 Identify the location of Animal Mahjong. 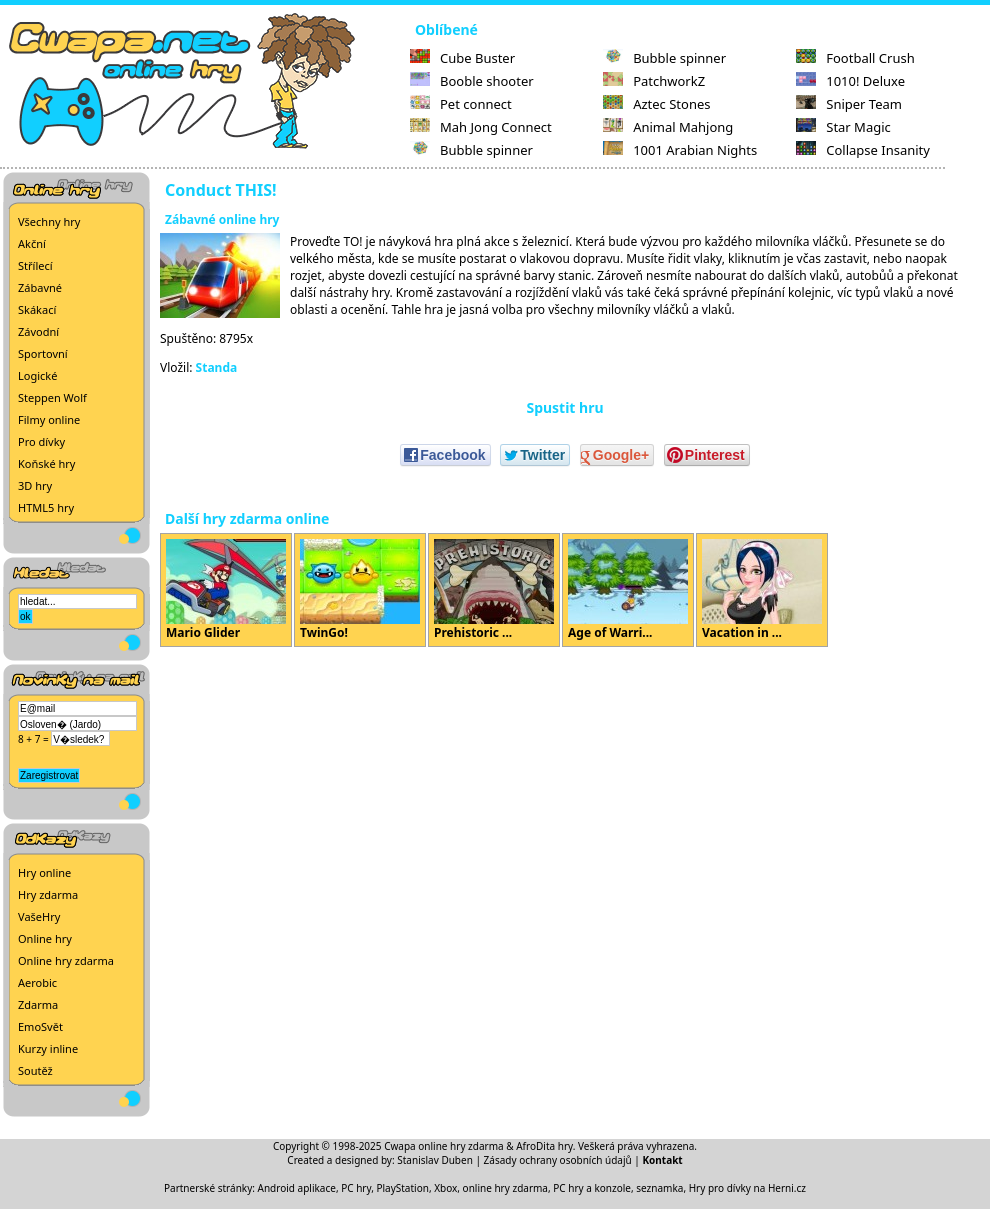
(668, 127).